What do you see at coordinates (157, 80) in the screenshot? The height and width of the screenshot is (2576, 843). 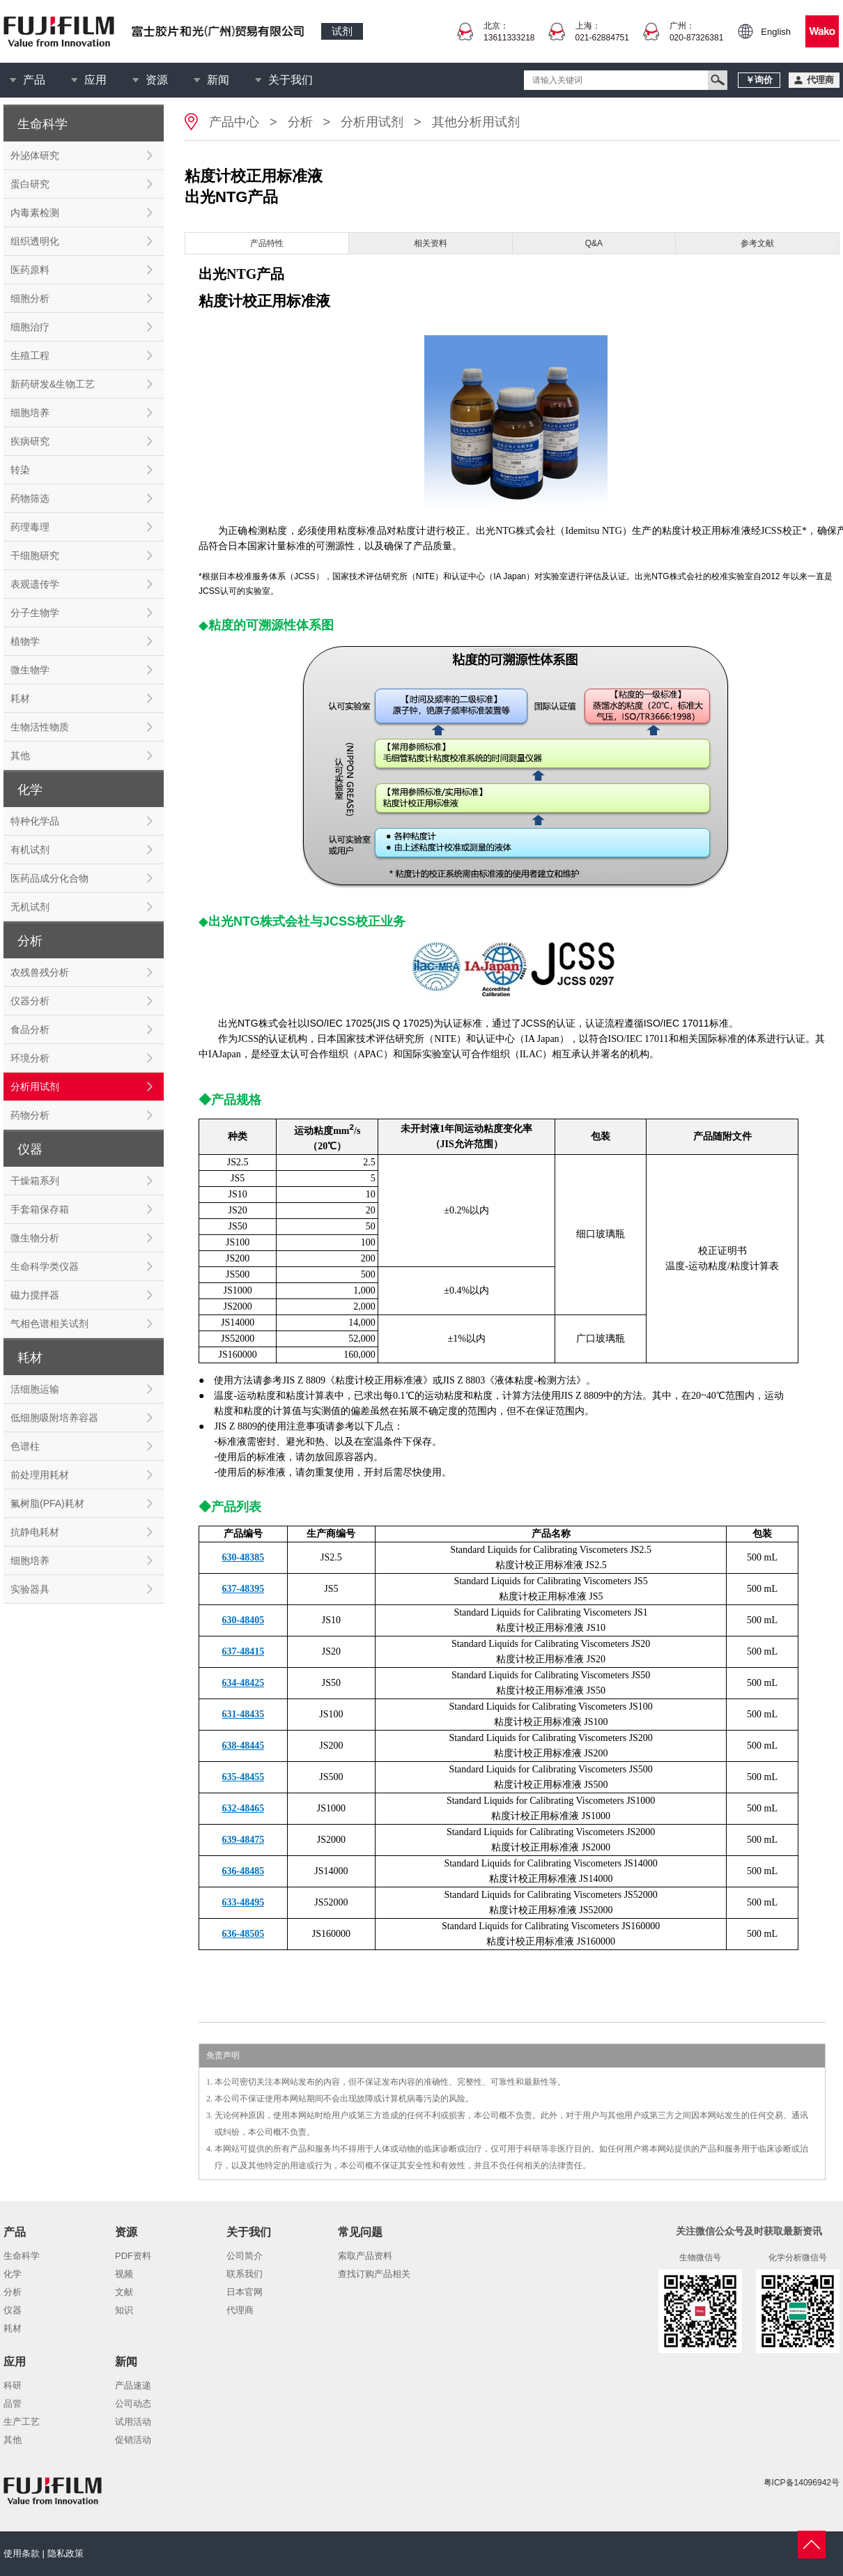 I see `资源` at bounding box center [157, 80].